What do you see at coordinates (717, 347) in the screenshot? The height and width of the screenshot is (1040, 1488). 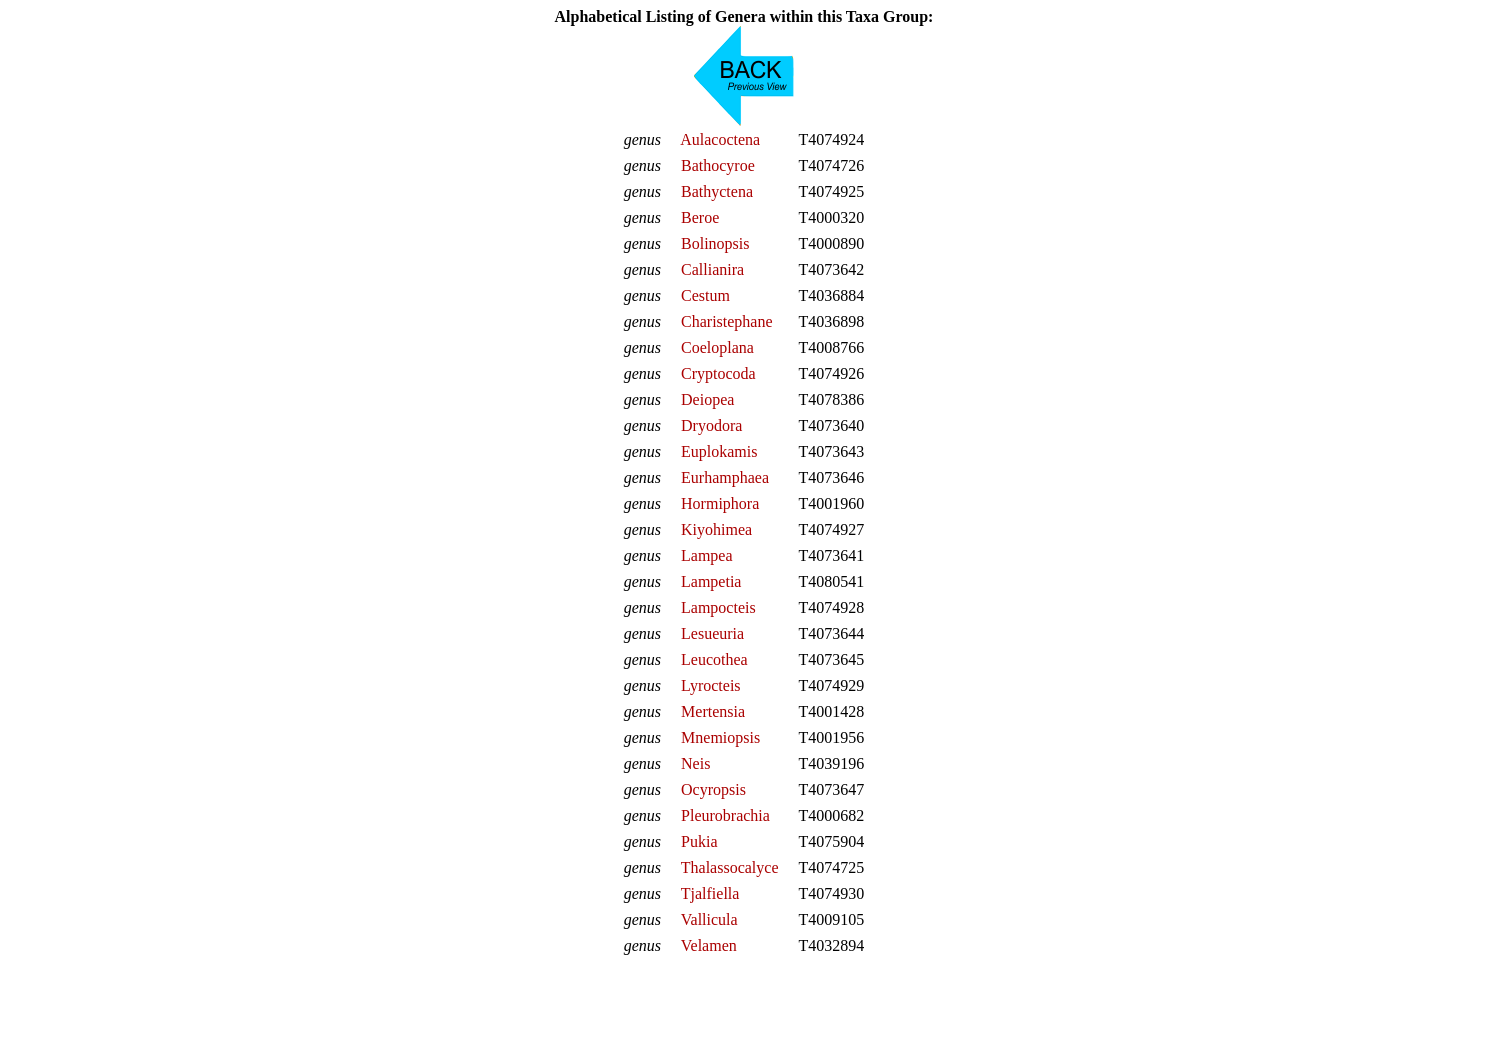 I see `Coeloplana` at bounding box center [717, 347].